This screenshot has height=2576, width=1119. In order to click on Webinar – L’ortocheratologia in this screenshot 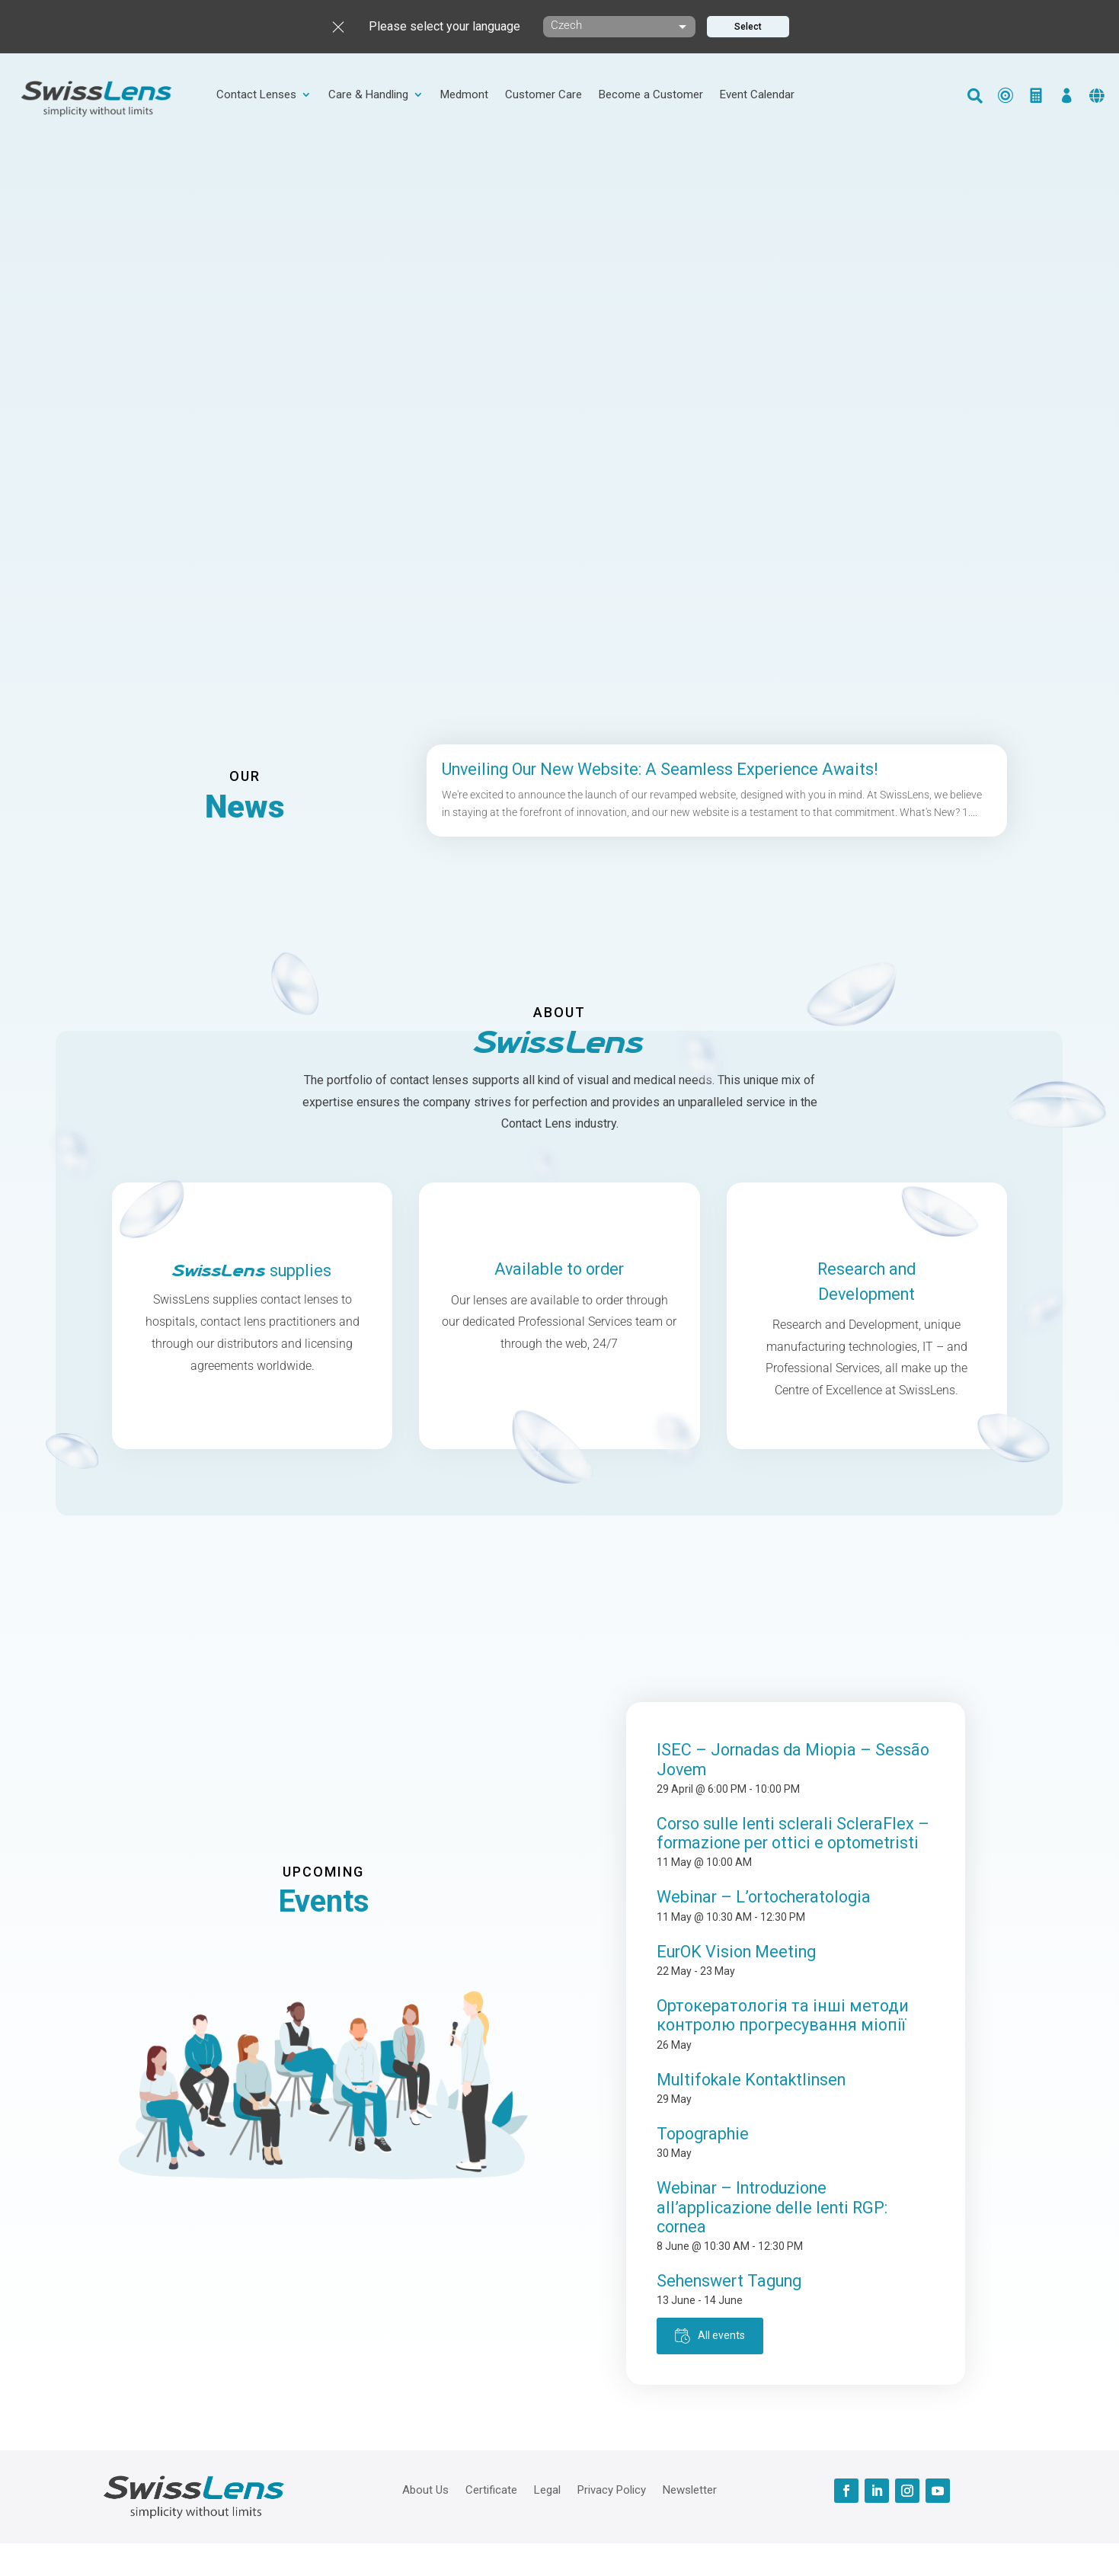, I will do `click(764, 1896)`.